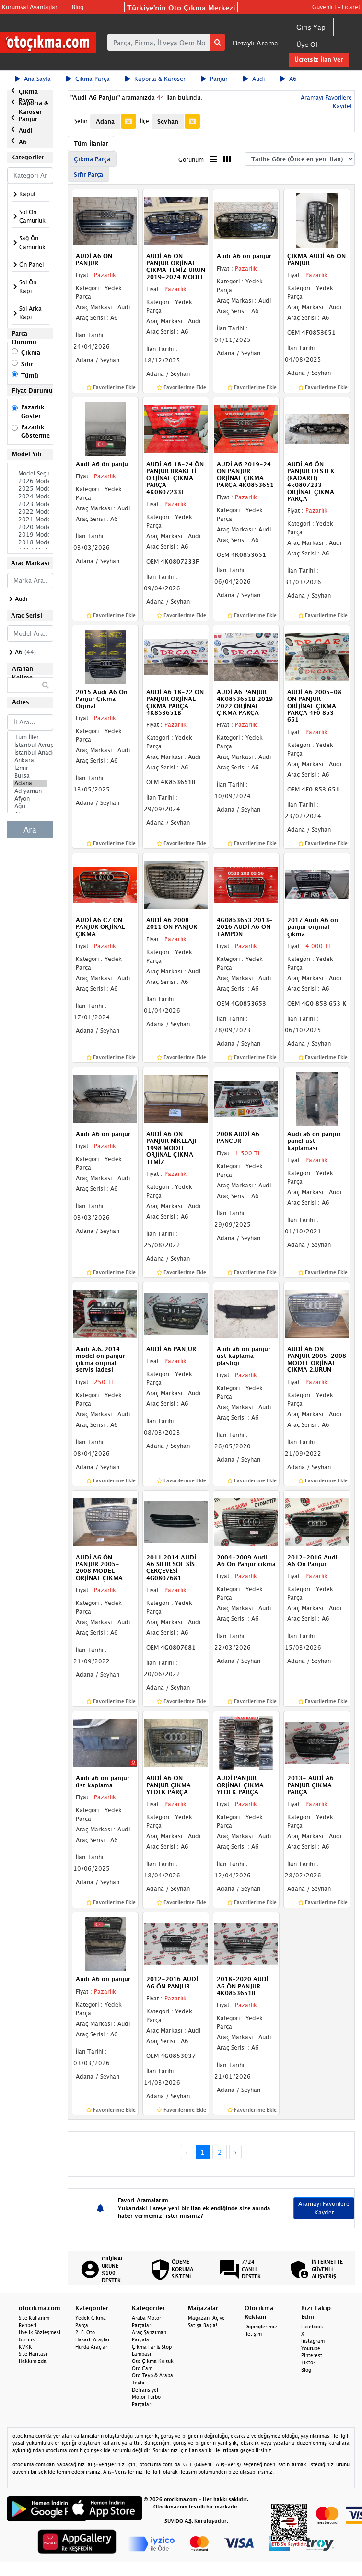 The width and height of the screenshot is (362, 2576). Describe the element at coordinates (88, 78) in the screenshot. I see `Çıkma Parça` at that location.